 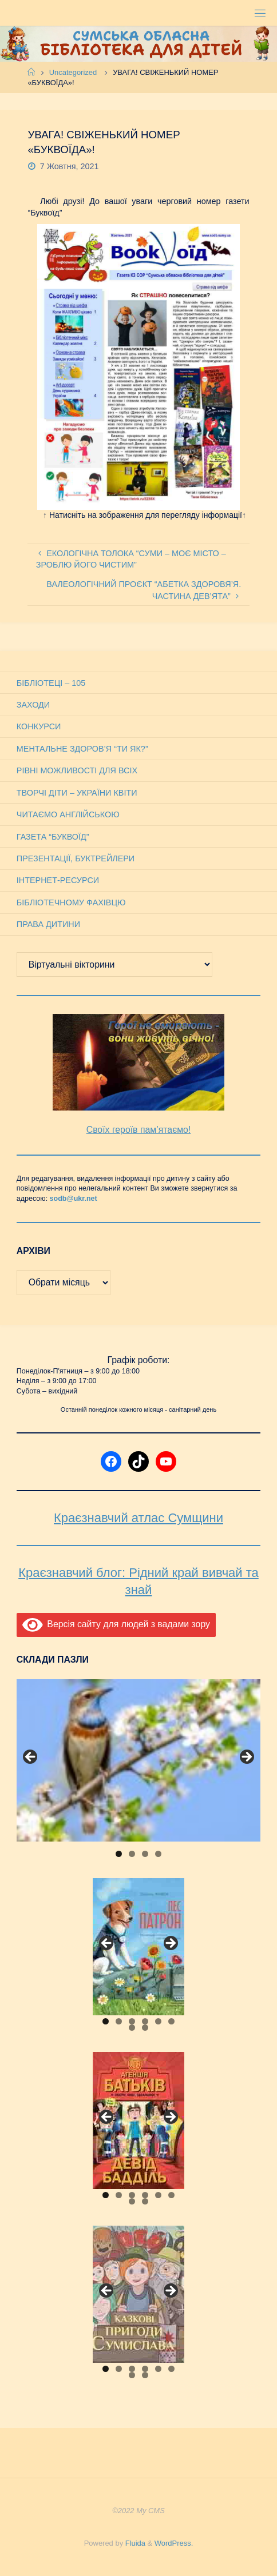 What do you see at coordinates (132, 2027) in the screenshot?
I see `7 [tab]` at bounding box center [132, 2027].